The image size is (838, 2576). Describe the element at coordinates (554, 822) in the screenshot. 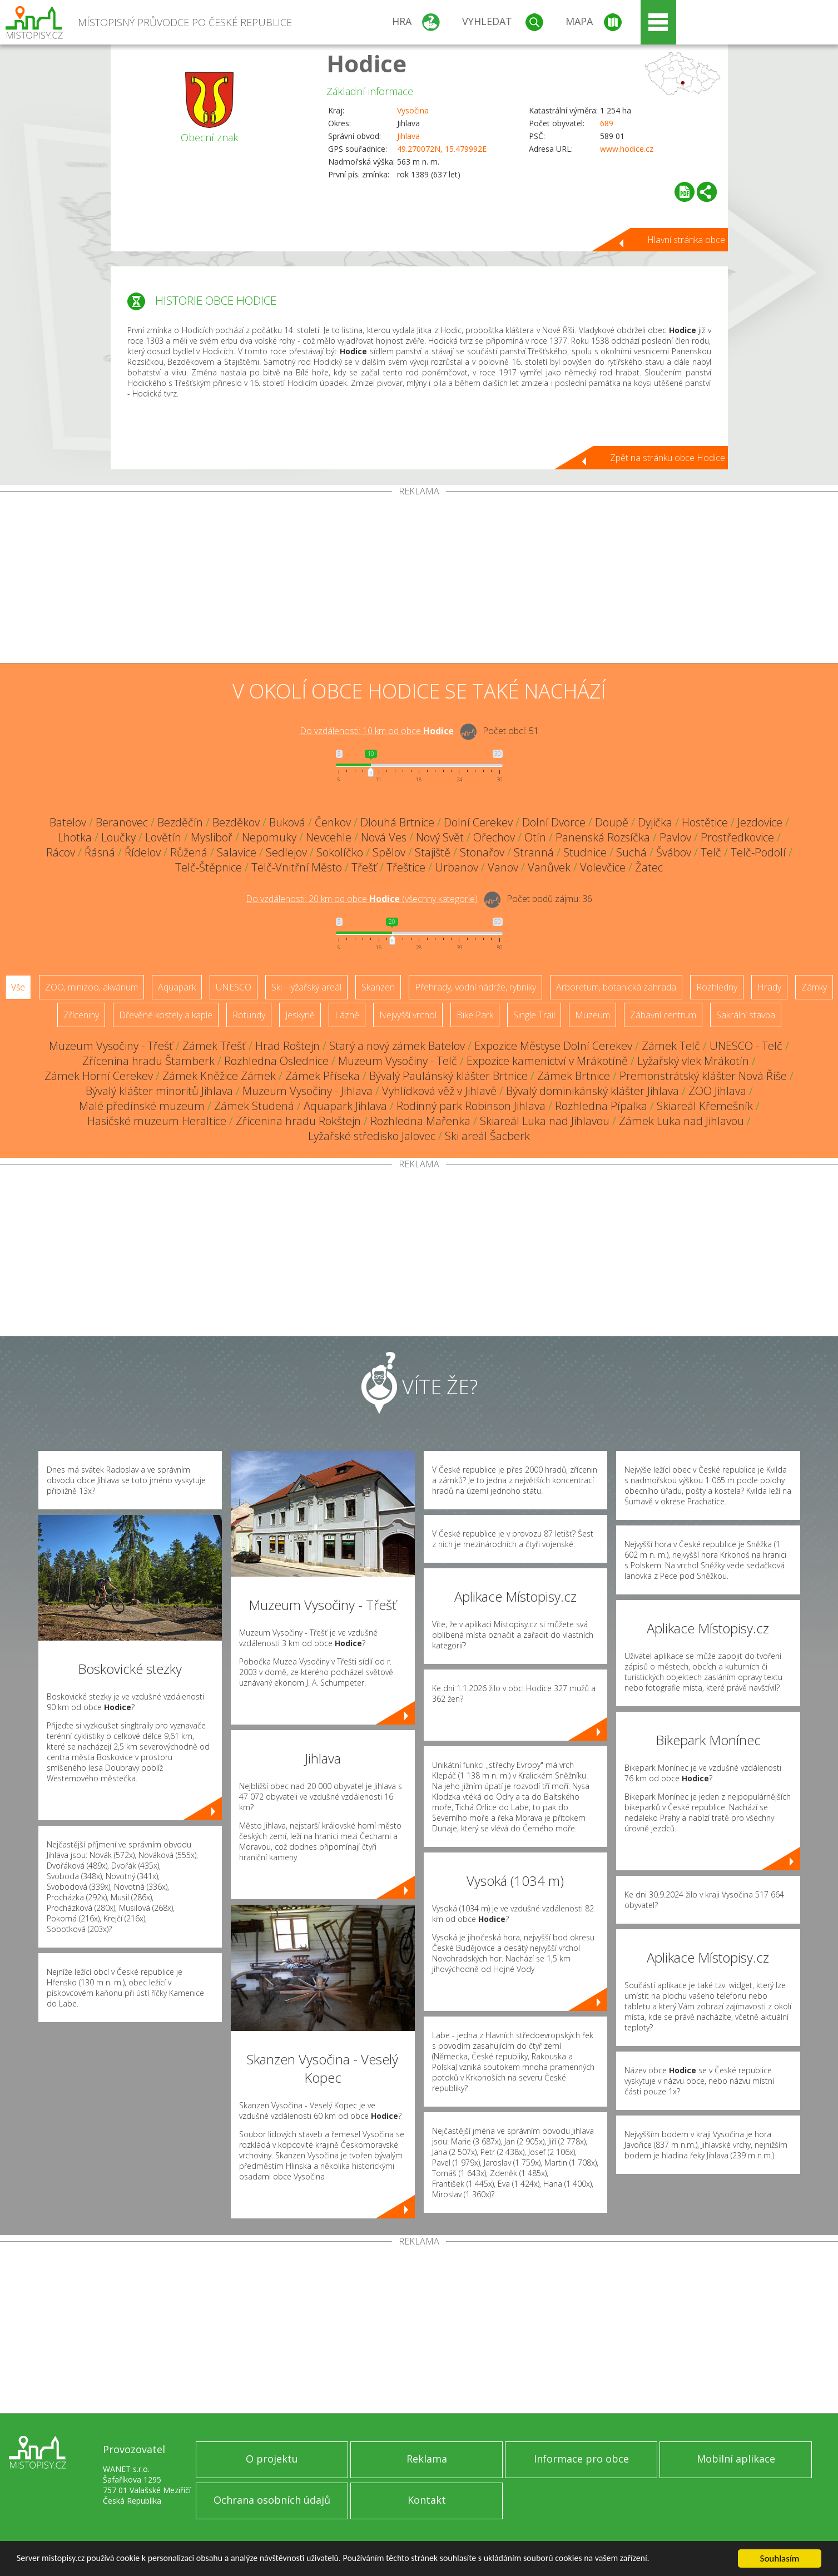

I see `Dolní Dvorce` at that location.